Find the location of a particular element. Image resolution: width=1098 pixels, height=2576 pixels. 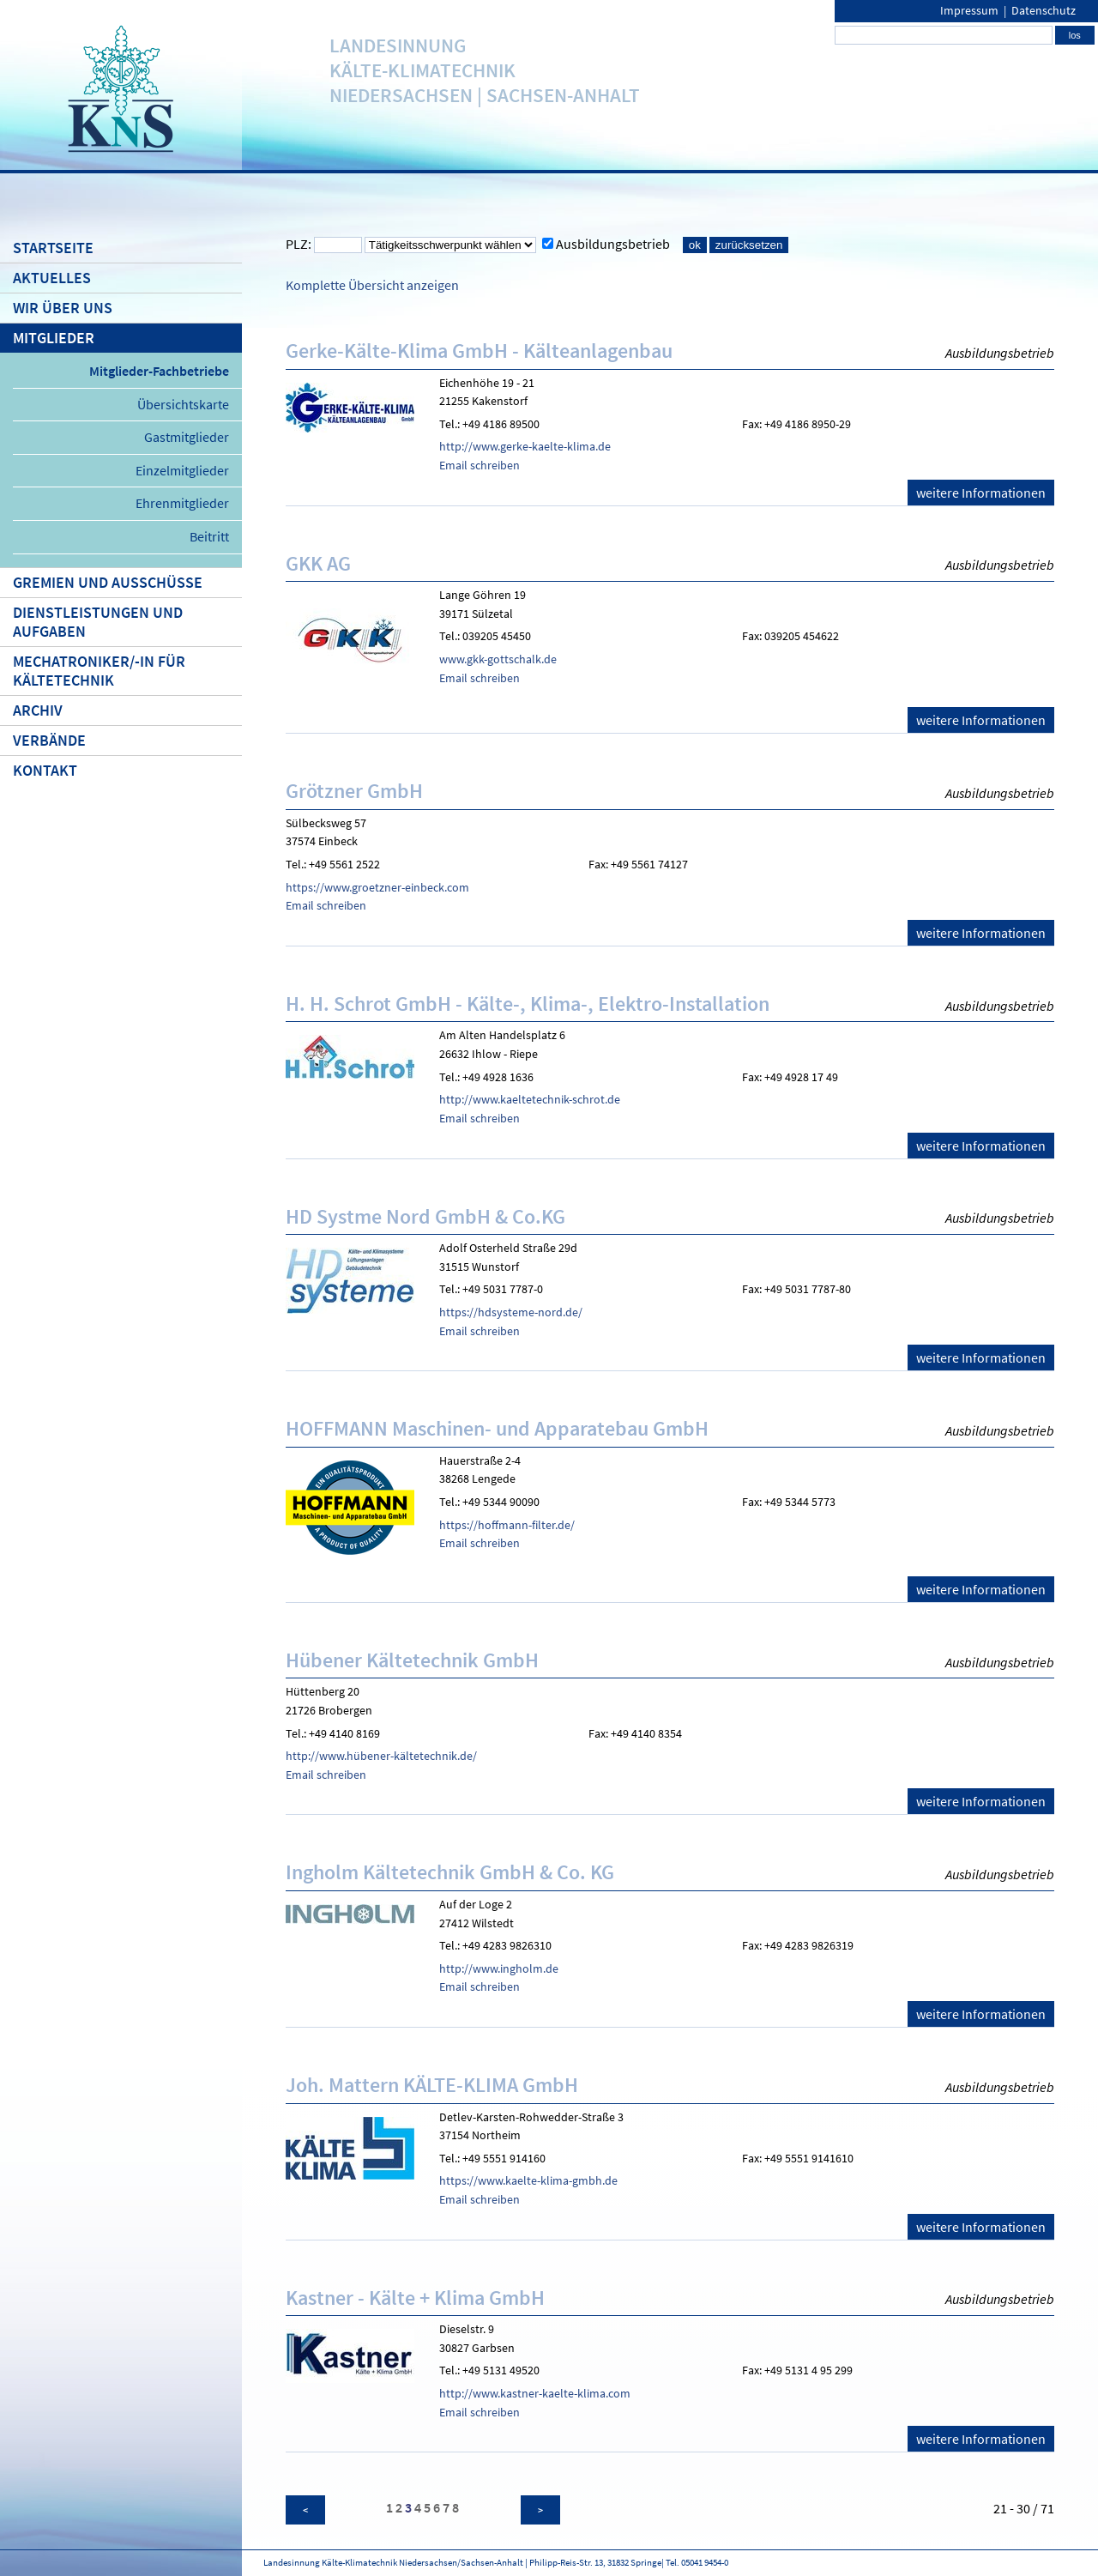

Mitglieder is located at coordinates (53, 338).